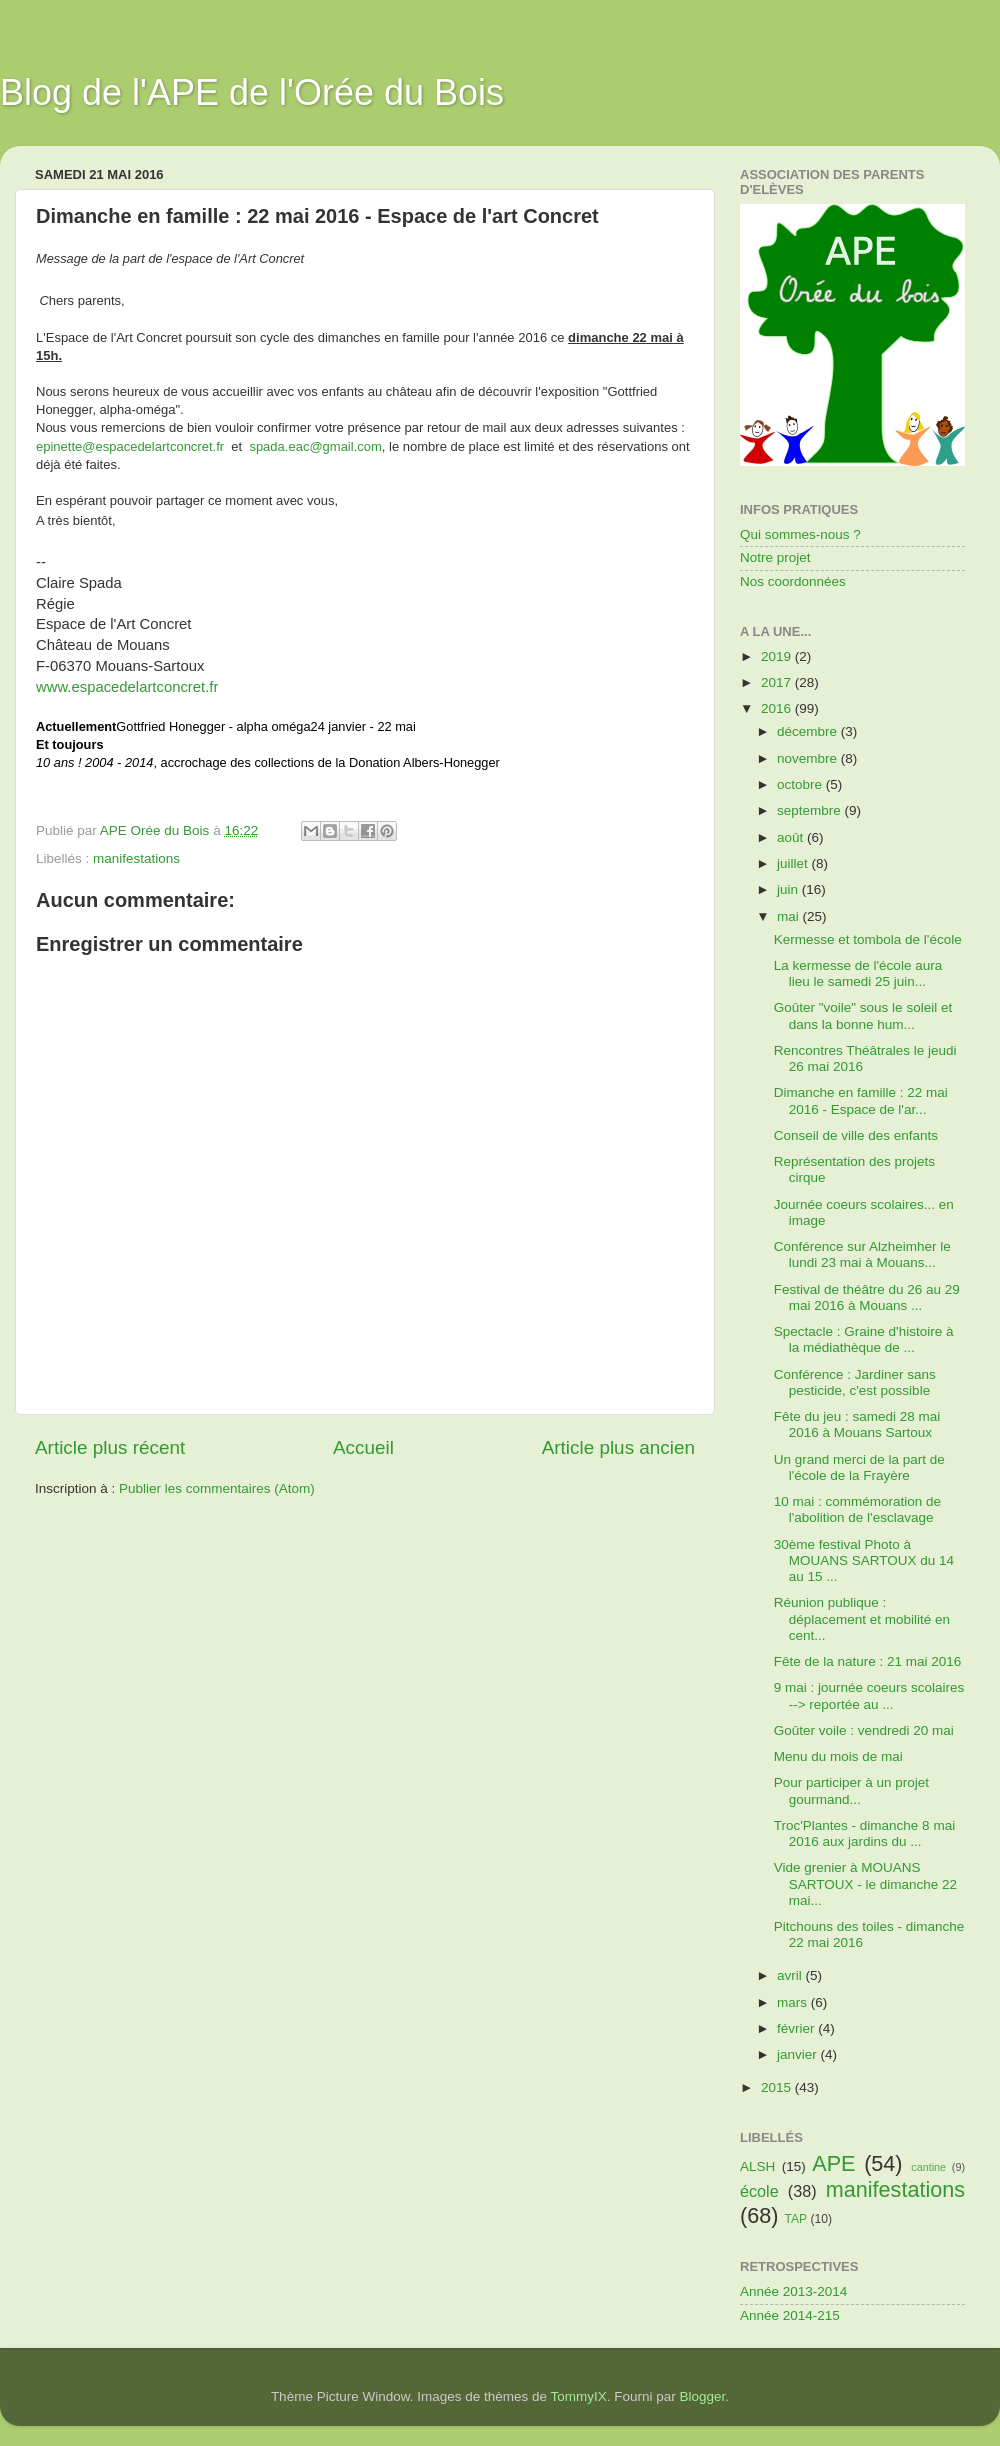 Image resolution: width=1000 pixels, height=2446 pixels. Describe the element at coordinates (869, 1695) in the screenshot. I see `9 mai : journée coeurs scolaires --> reportée au ...` at that location.